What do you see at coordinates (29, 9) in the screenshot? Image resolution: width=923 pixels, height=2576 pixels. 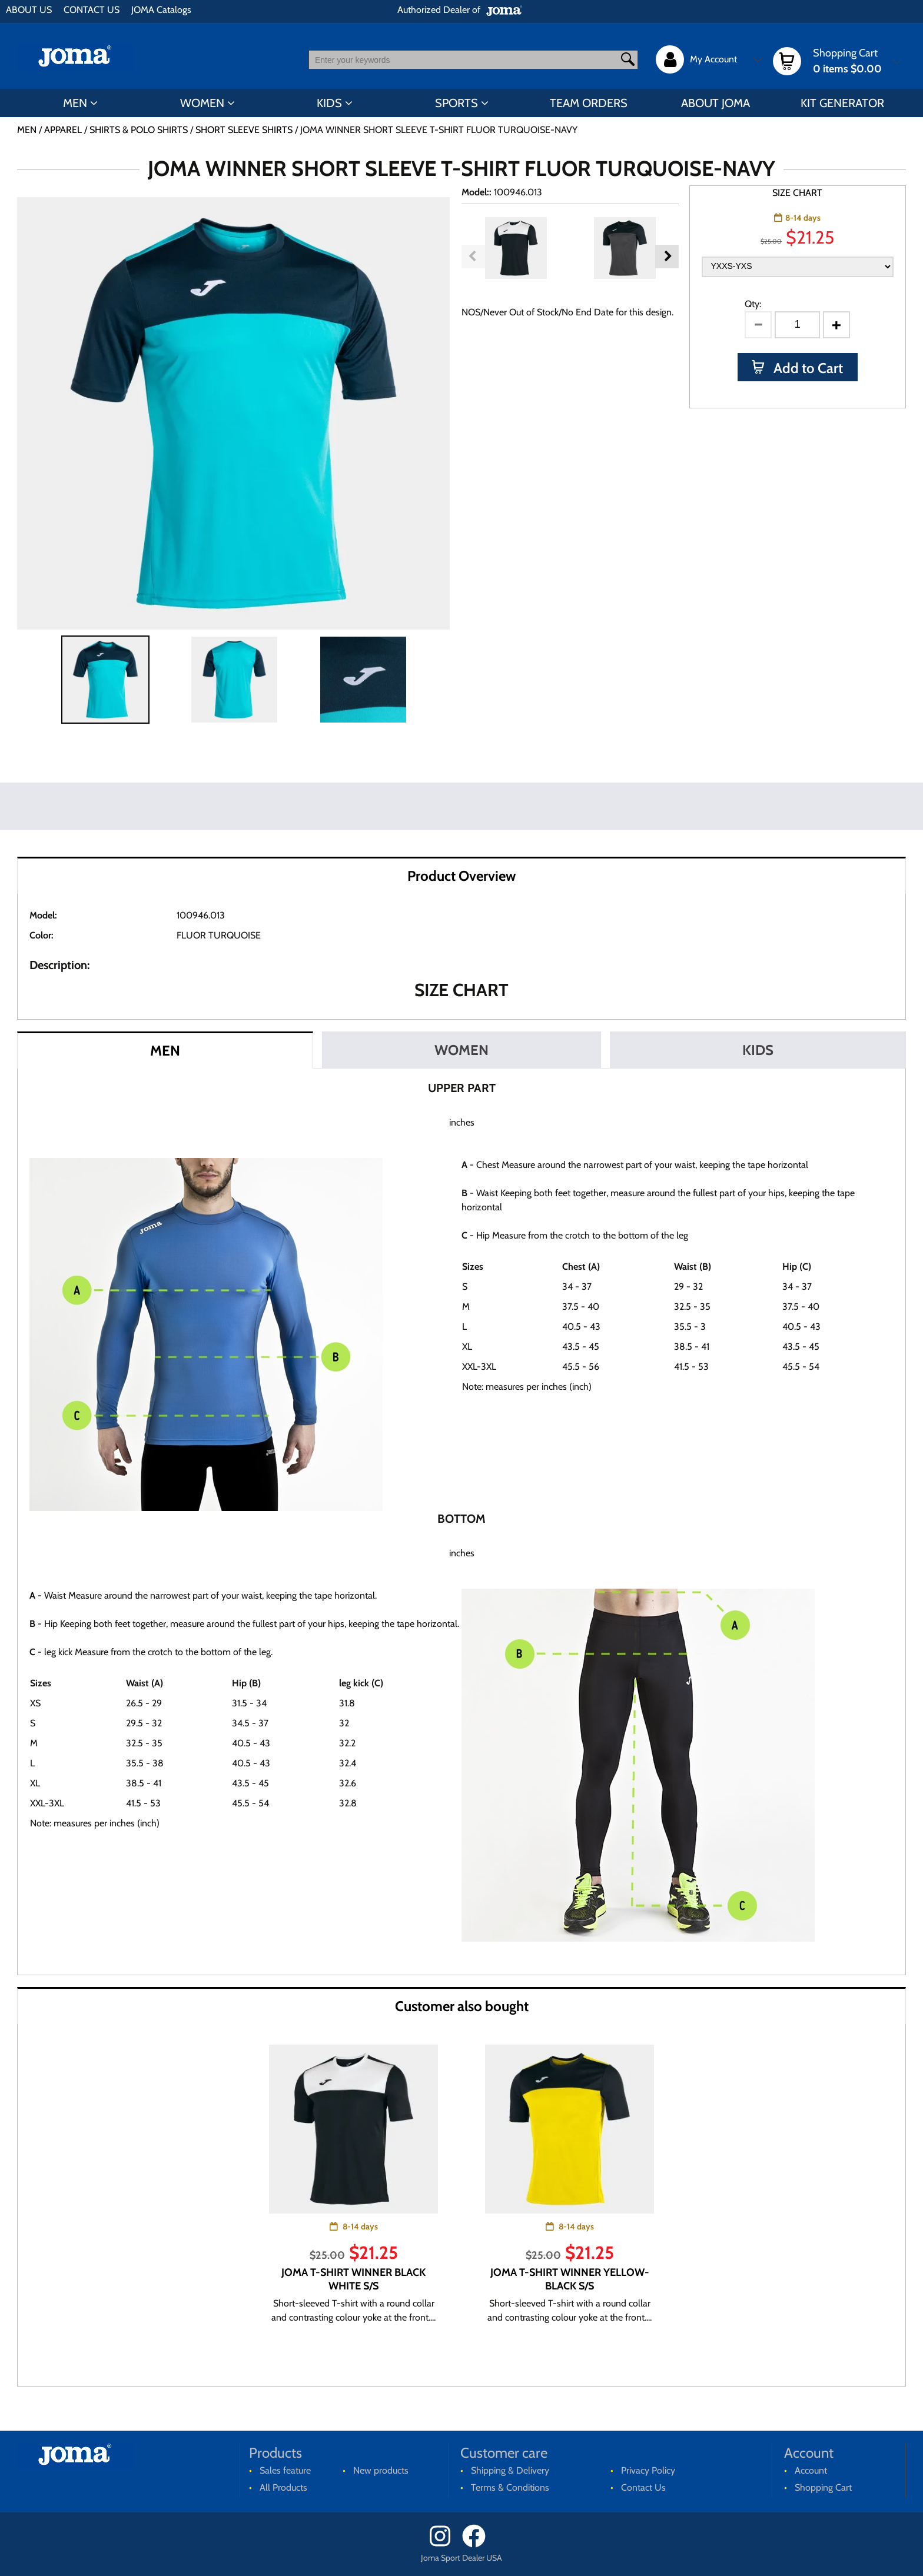 I see `ABOUT US` at bounding box center [29, 9].